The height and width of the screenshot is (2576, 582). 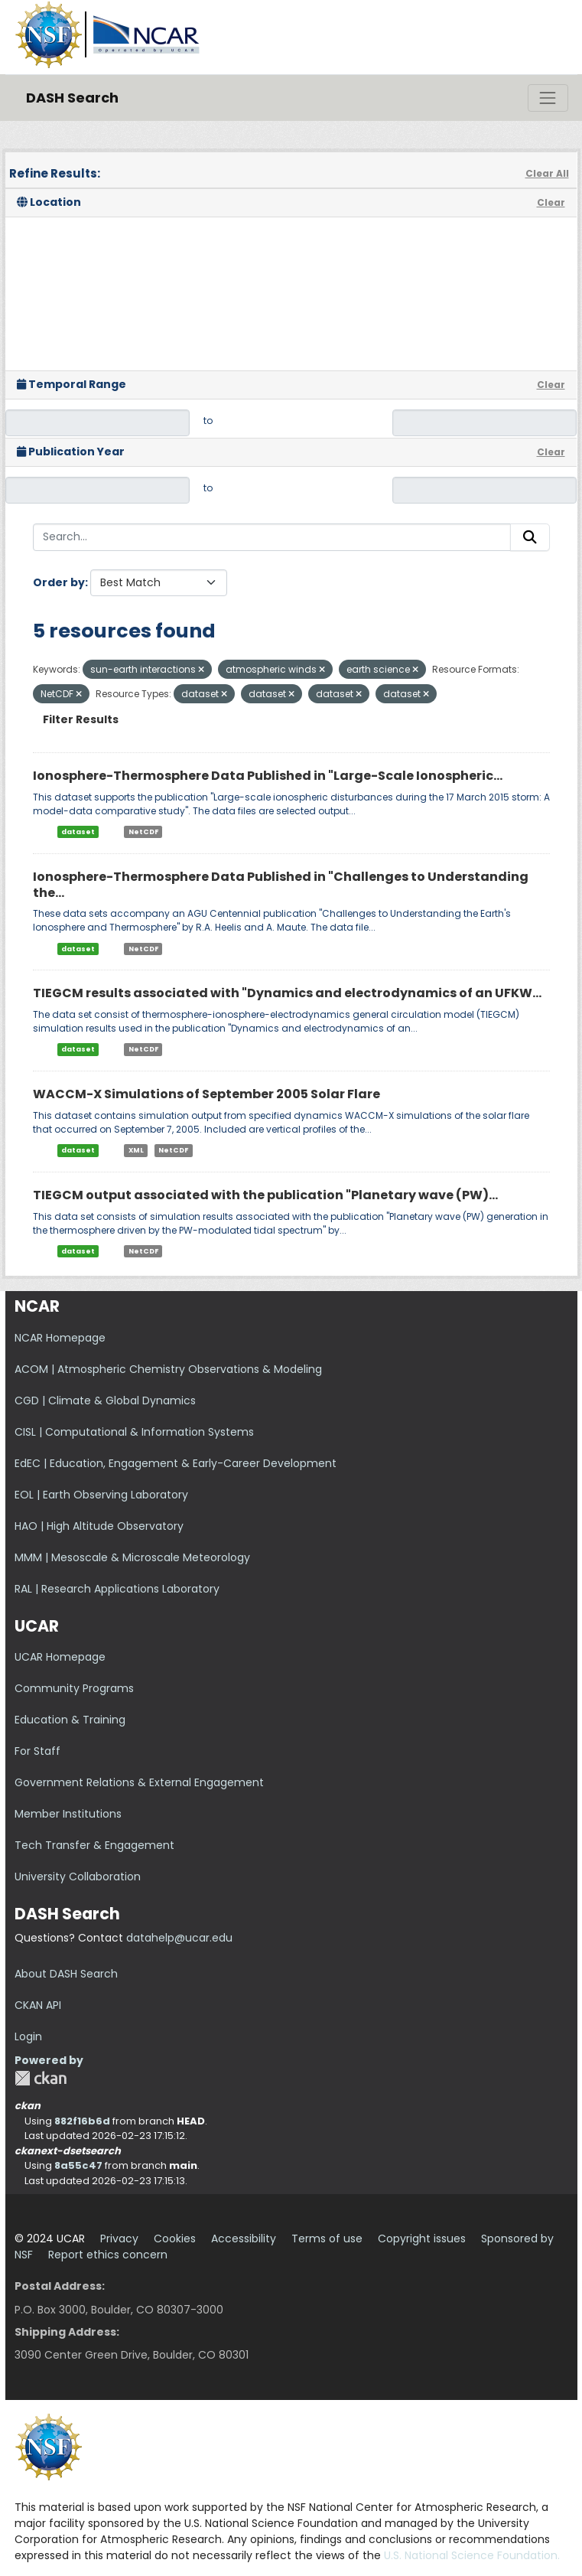 I want to click on Education & Training, so click(x=70, y=1719).